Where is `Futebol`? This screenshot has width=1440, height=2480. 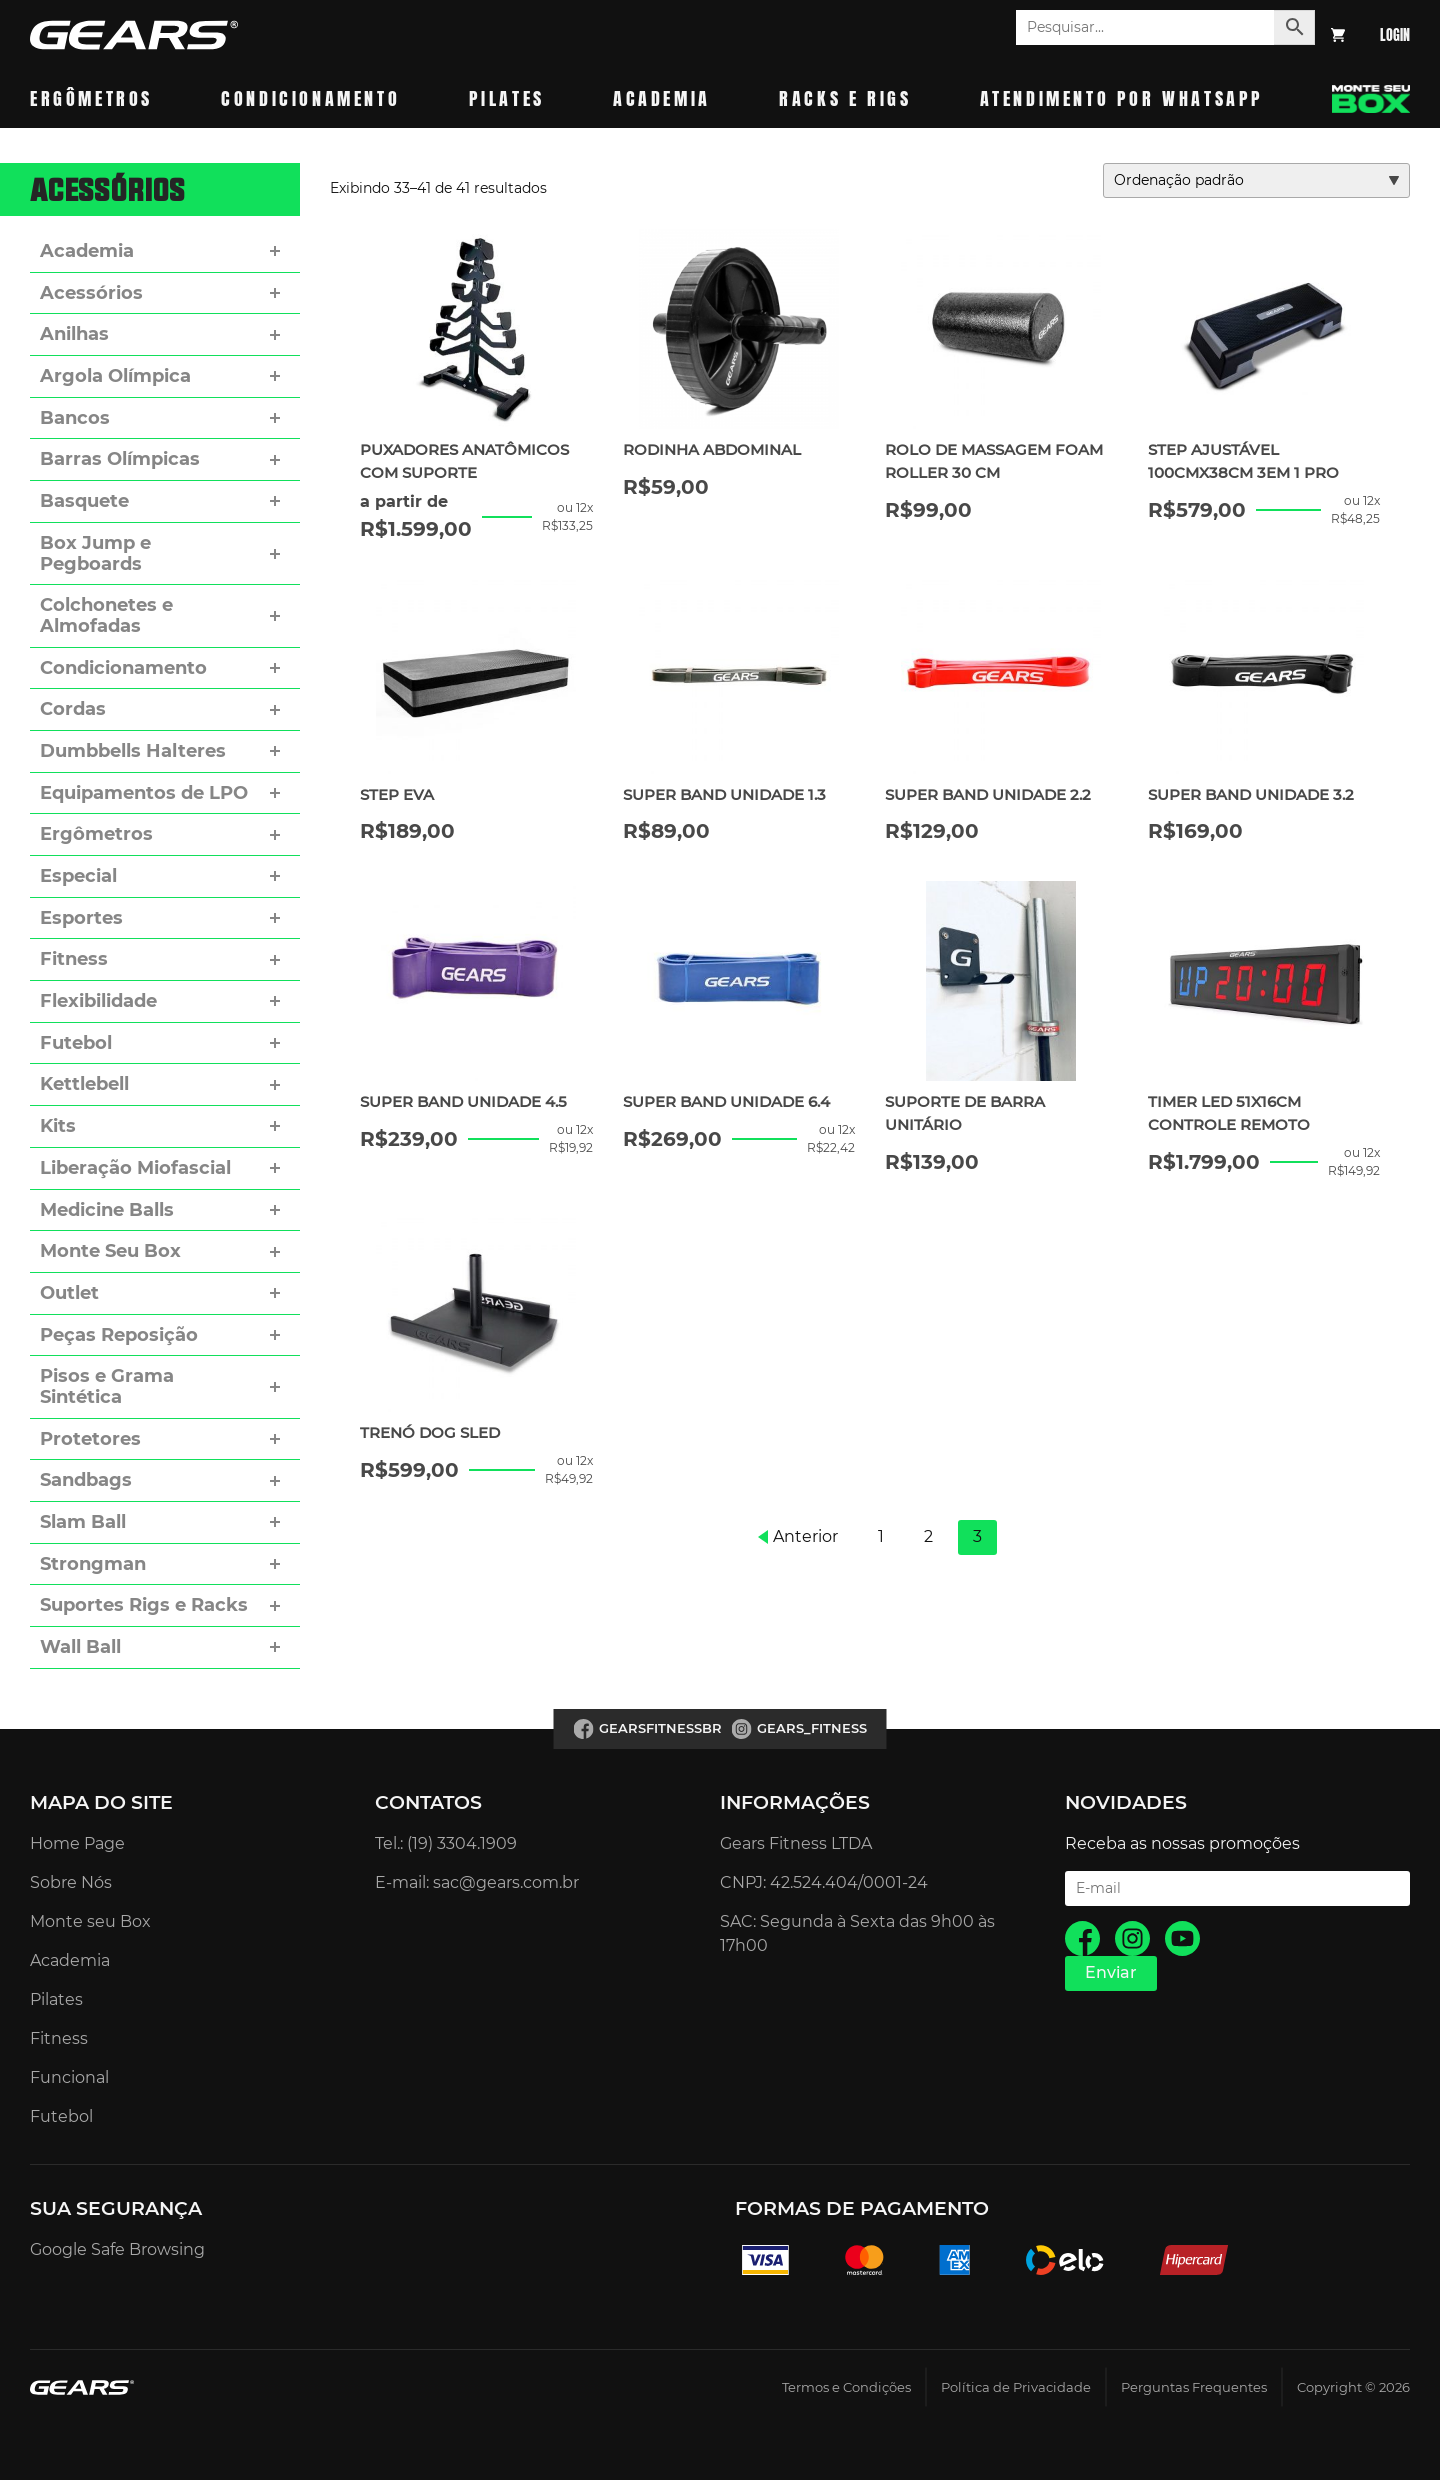 Futebol is located at coordinates (76, 1043).